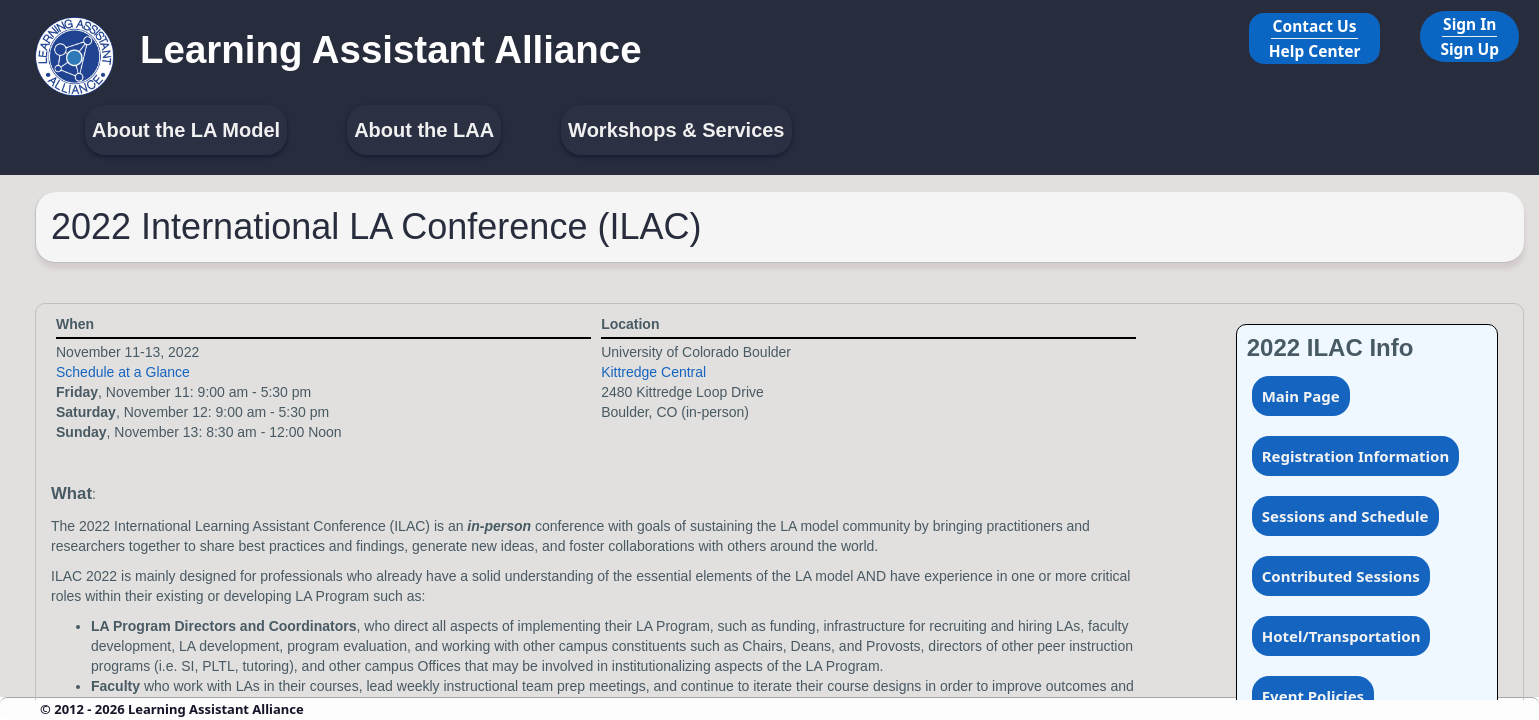  What do you see at coordinates (1313, 696) in the screenshot?
I see `Event Policies` at bounding box center [1313, 696].